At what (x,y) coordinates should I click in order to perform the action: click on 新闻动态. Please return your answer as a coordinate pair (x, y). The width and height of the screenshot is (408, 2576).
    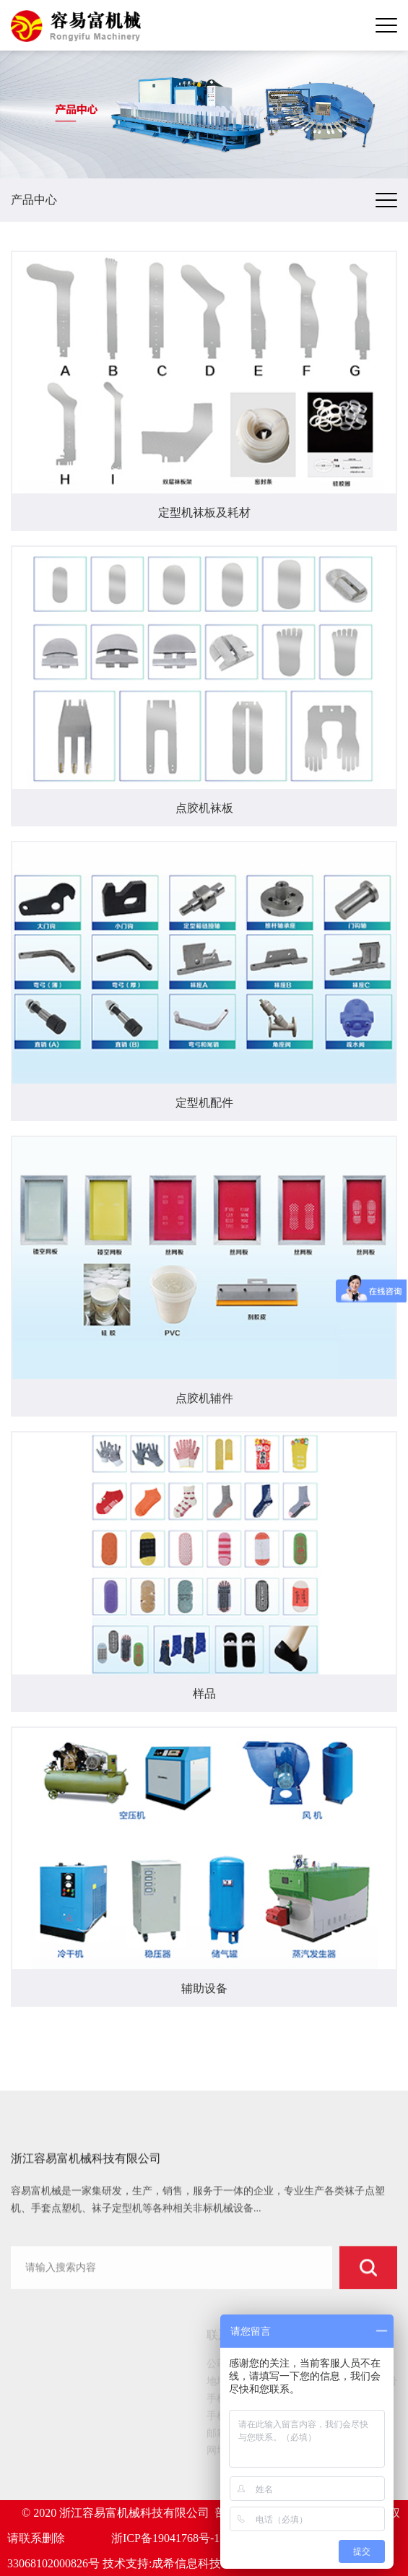
    Looking at the image, I should click on (44, 2441).